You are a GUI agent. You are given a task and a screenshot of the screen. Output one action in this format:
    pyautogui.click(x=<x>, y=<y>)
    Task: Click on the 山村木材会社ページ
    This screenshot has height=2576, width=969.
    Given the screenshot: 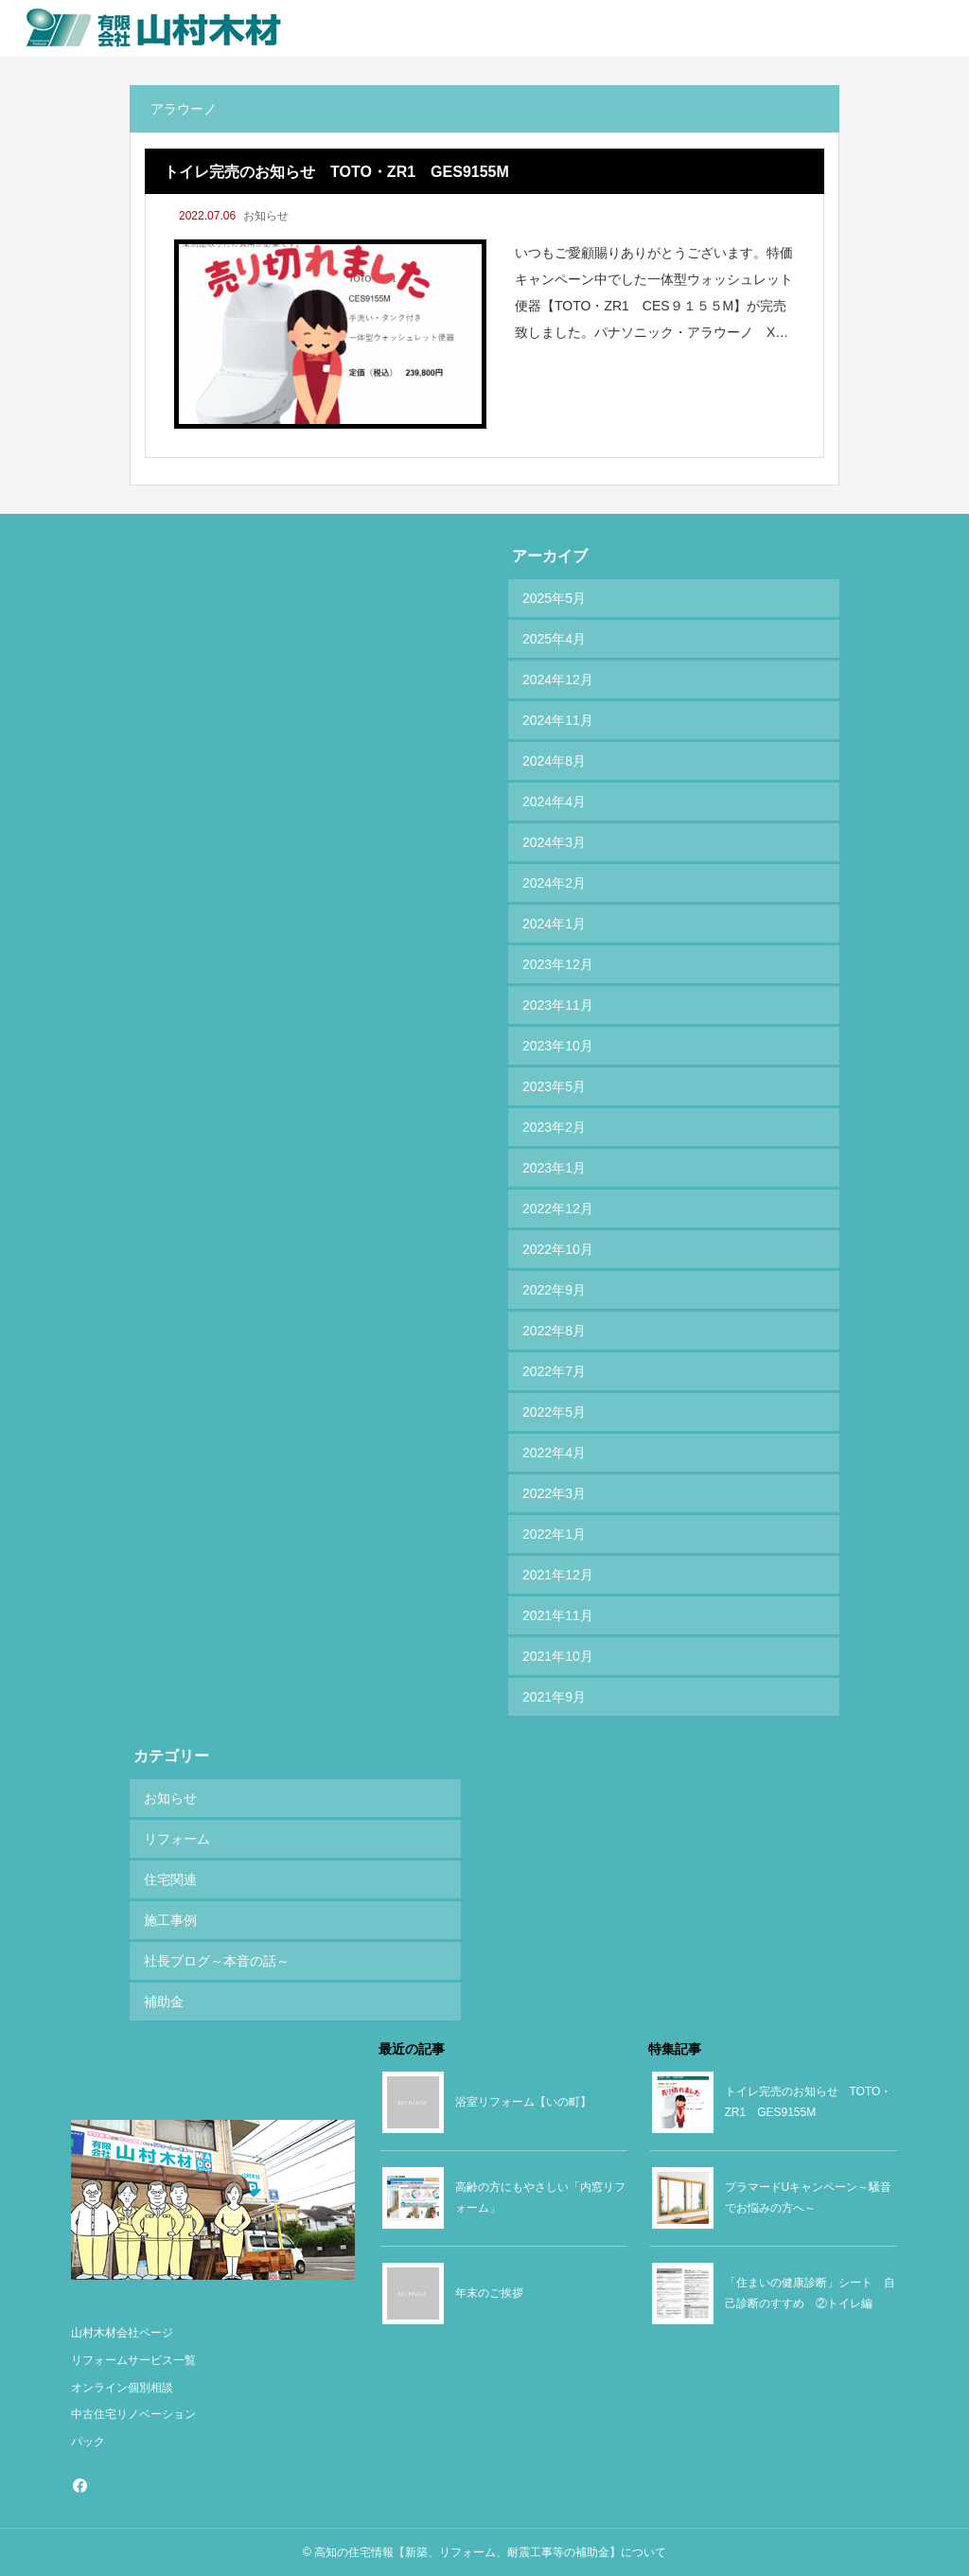 What is the action you would take?
    pyautogui.click(x=122, y=2332)
    